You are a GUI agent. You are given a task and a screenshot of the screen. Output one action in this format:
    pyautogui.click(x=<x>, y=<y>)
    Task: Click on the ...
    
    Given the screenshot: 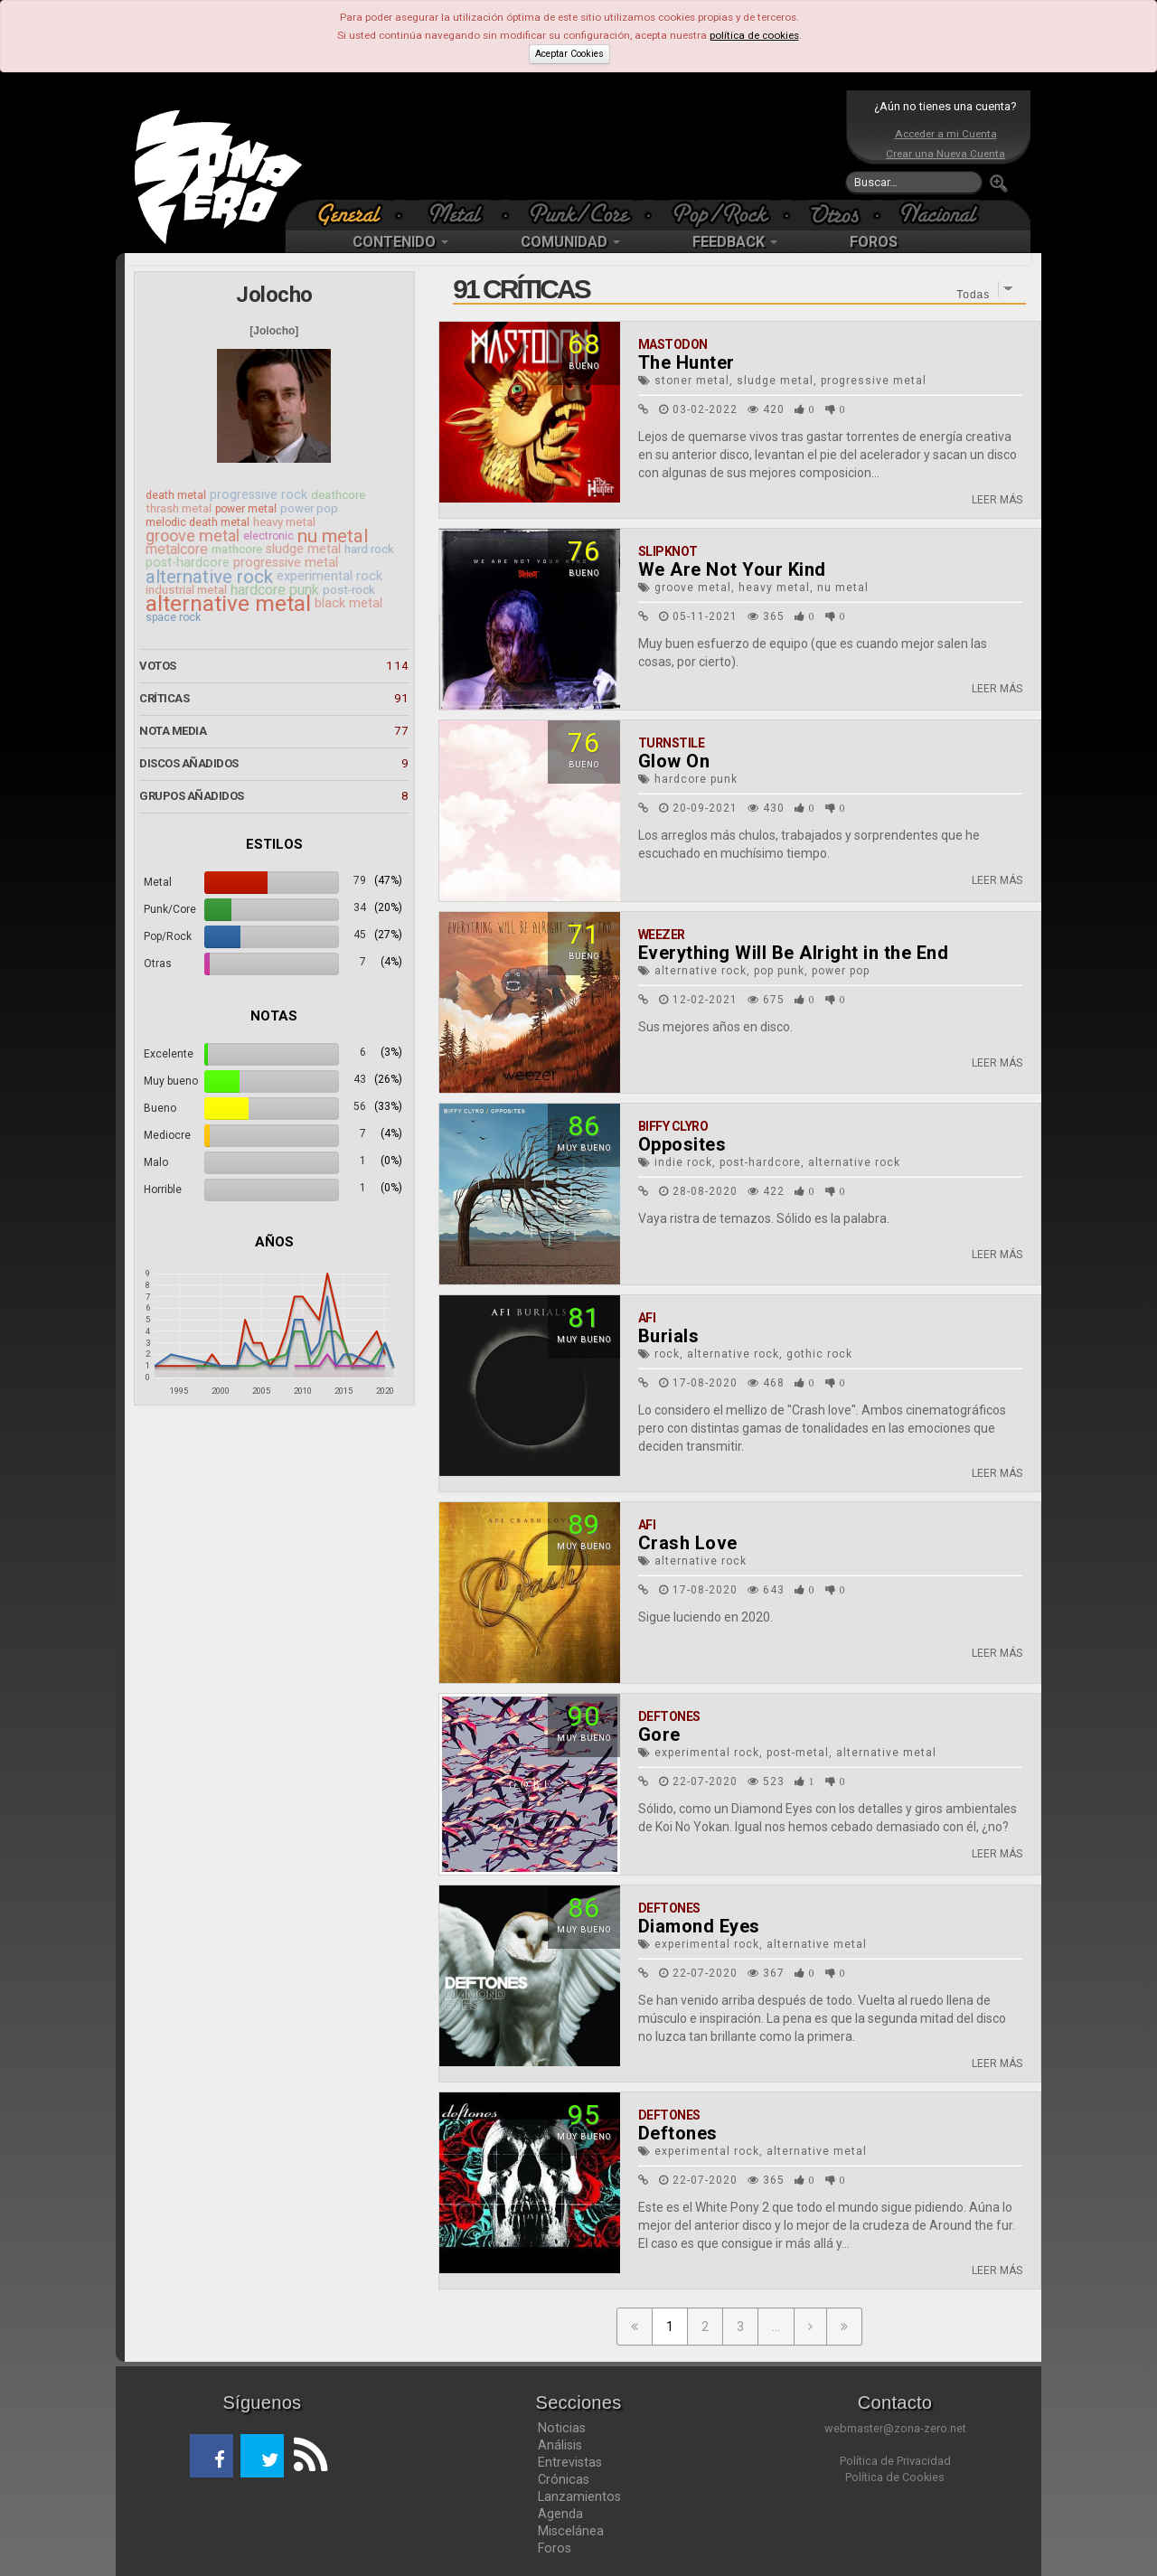 What is the action you would take?
    pyautogui.click(x=776, y=2326)
    